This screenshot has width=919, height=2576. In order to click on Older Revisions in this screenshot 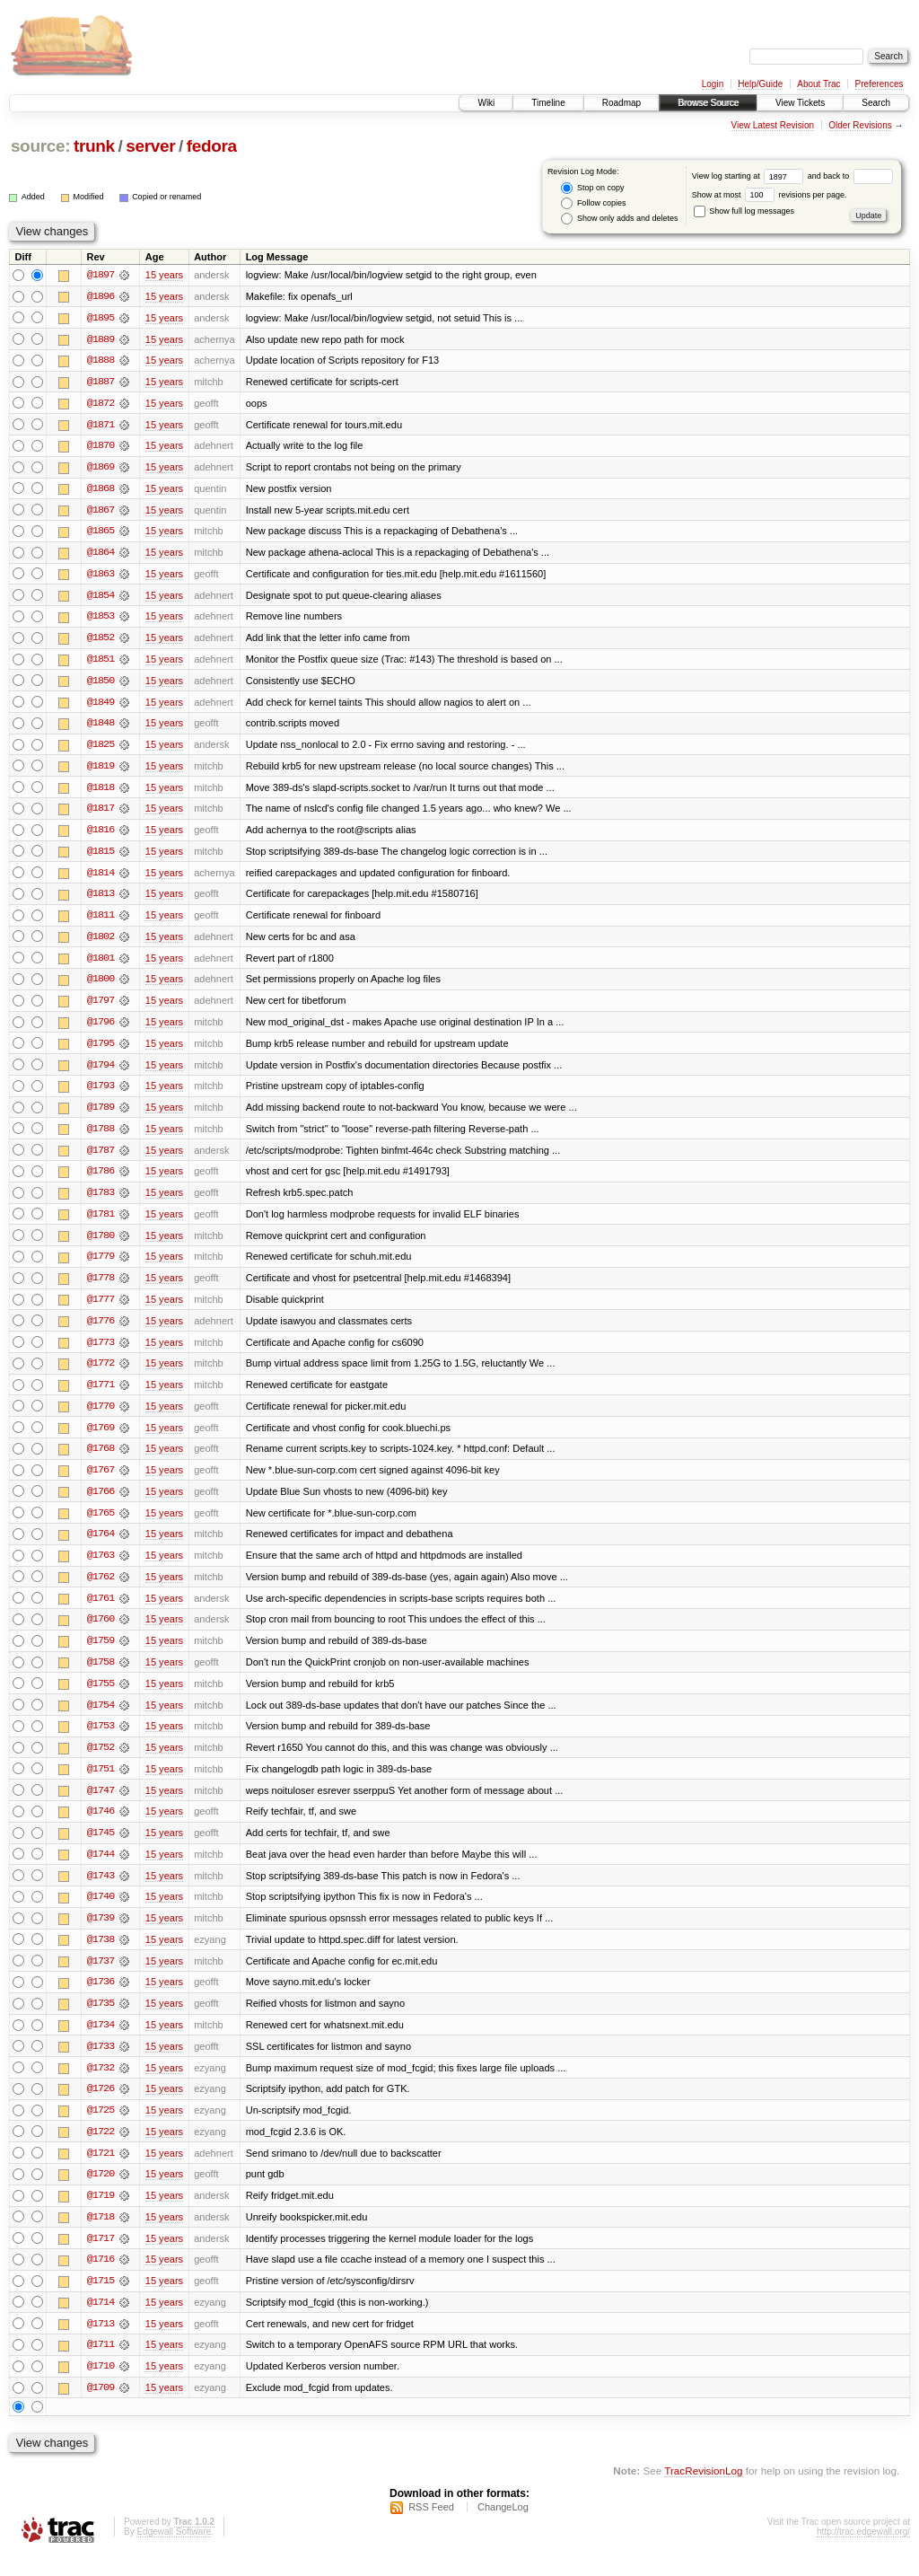, I will do `click(860, 125)`.